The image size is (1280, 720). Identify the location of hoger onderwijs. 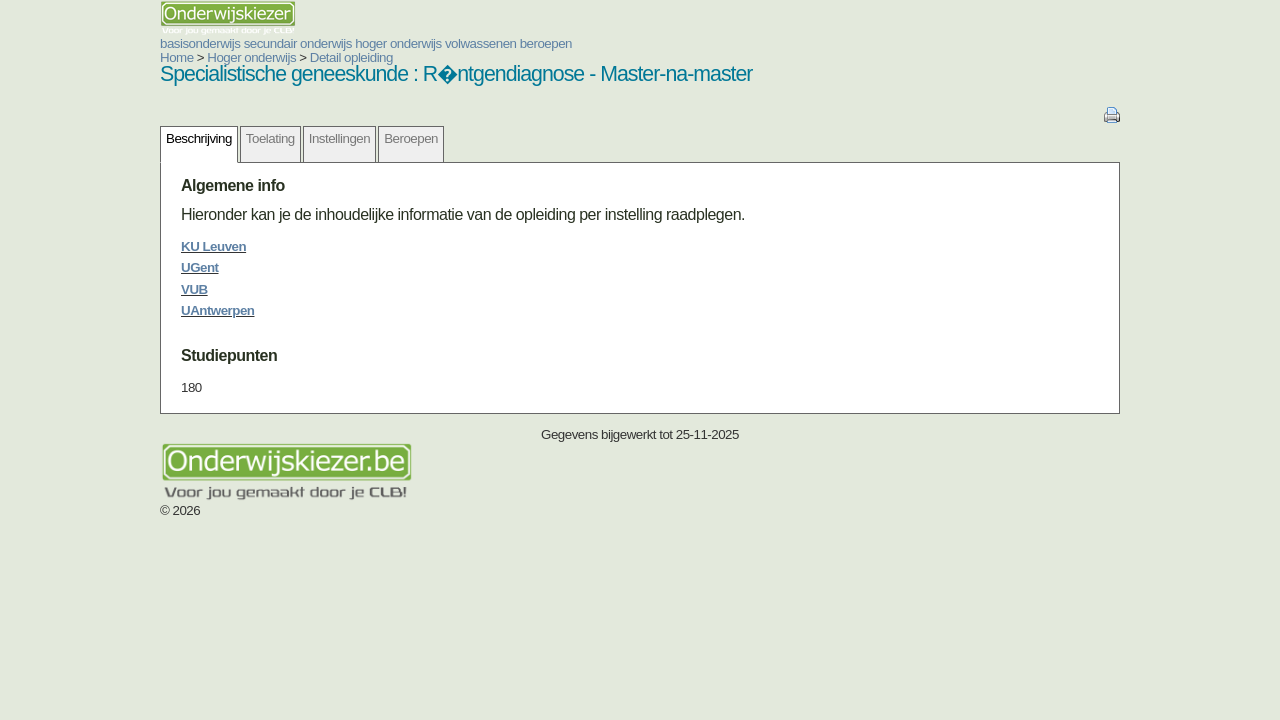
(278, 43).